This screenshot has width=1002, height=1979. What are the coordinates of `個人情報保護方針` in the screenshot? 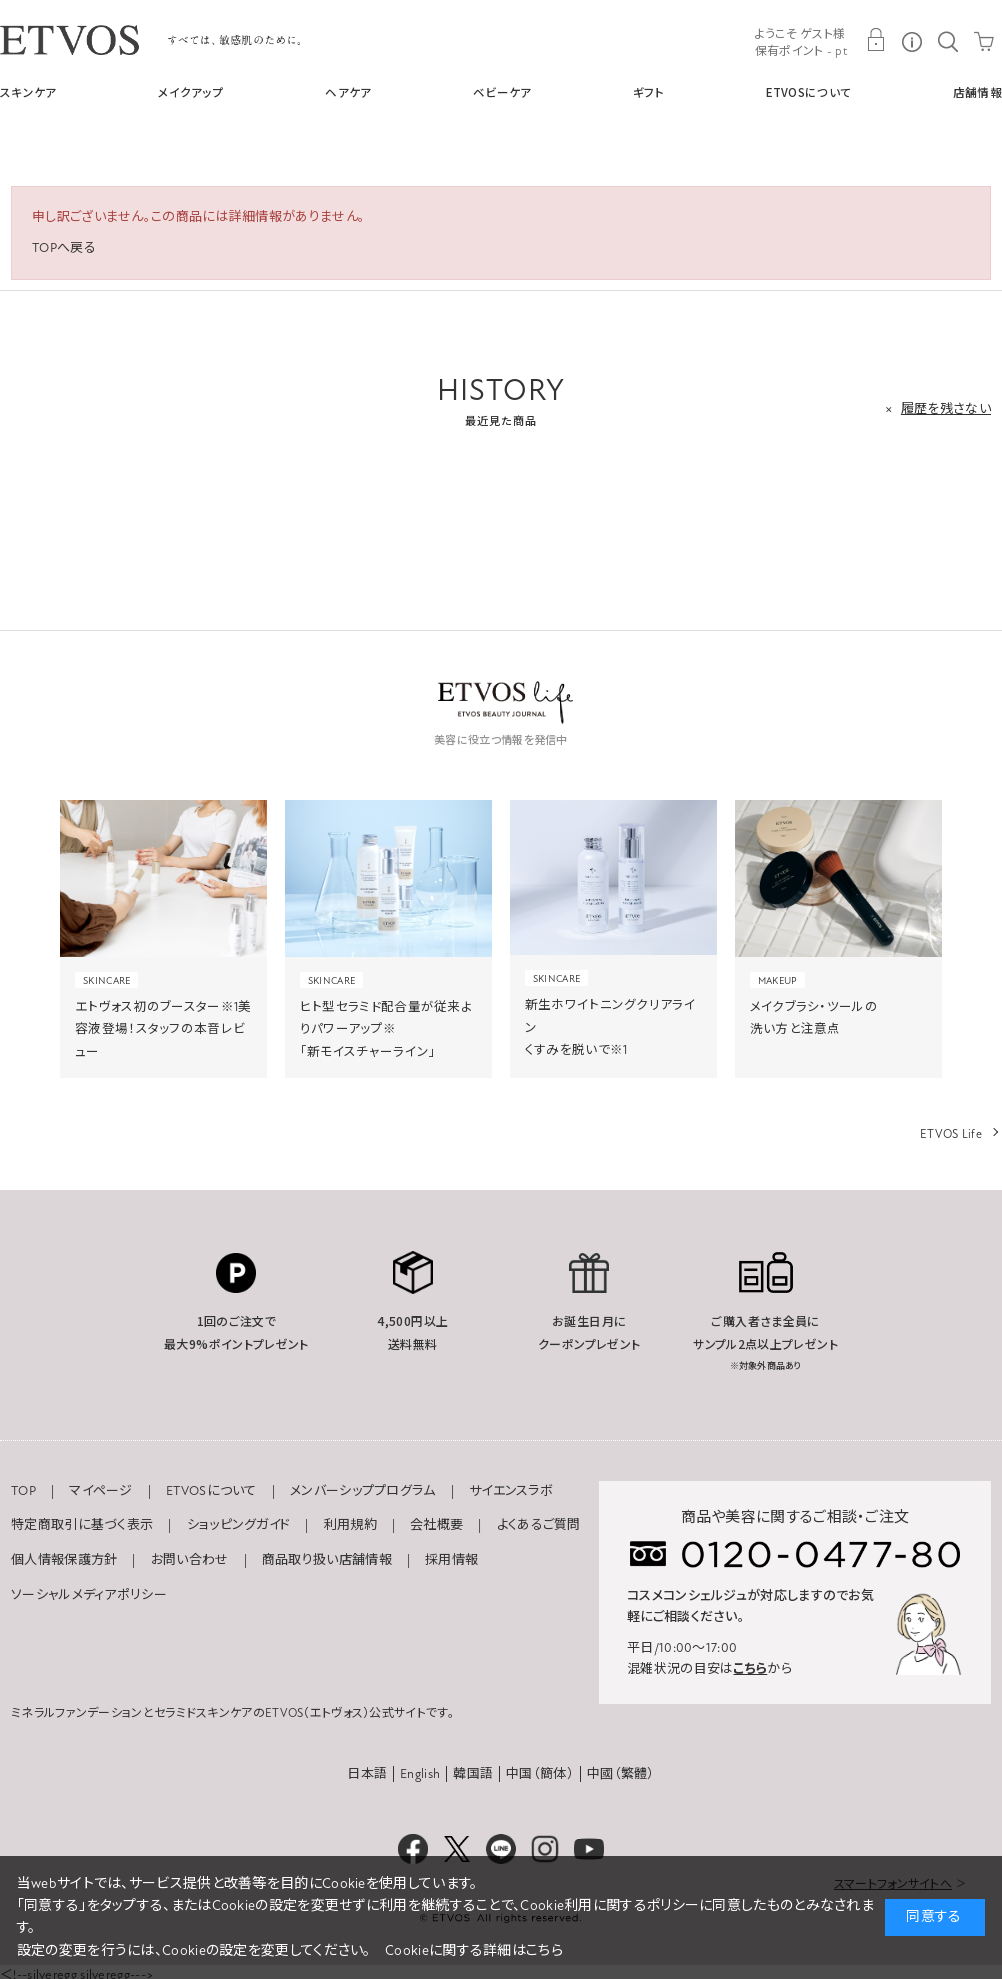 It's located at (64, 1560).